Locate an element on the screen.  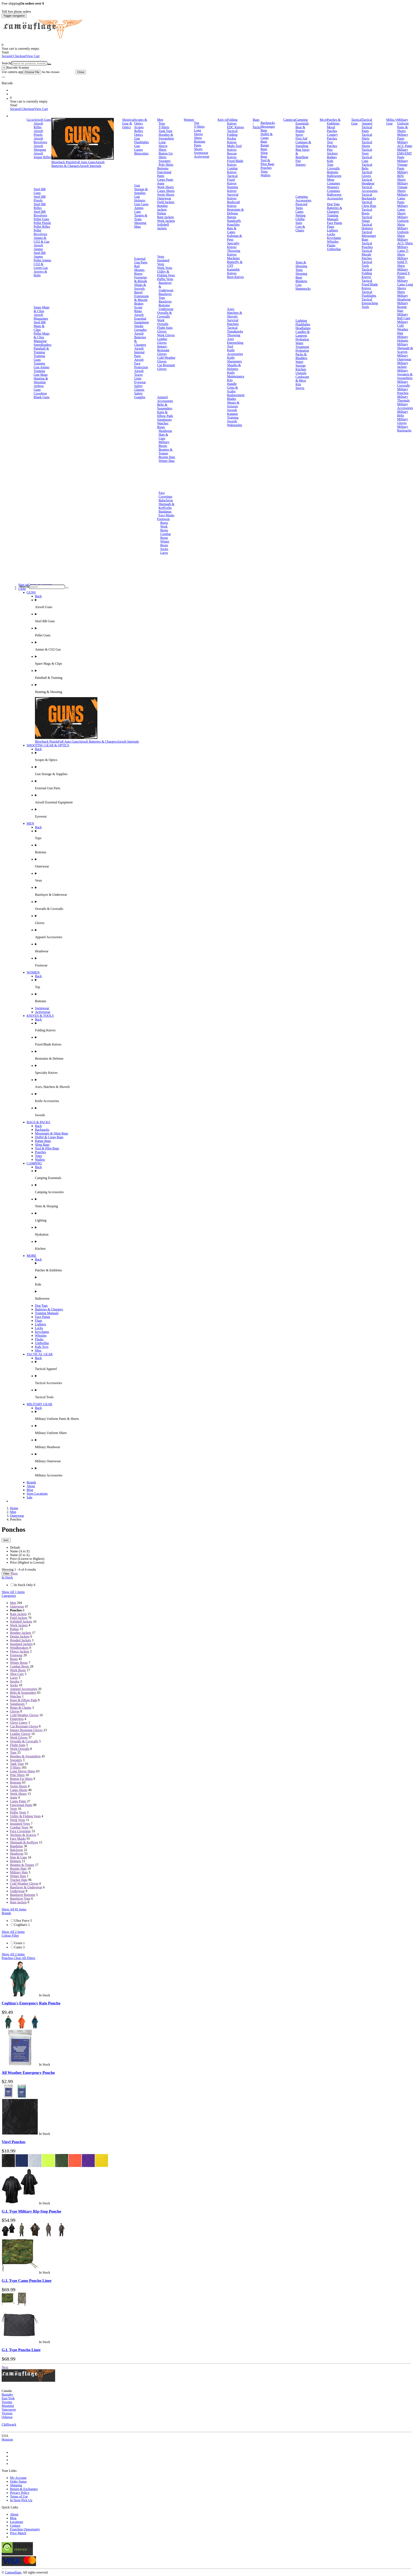
Swim Shorts is located at coordinates (165, 194).